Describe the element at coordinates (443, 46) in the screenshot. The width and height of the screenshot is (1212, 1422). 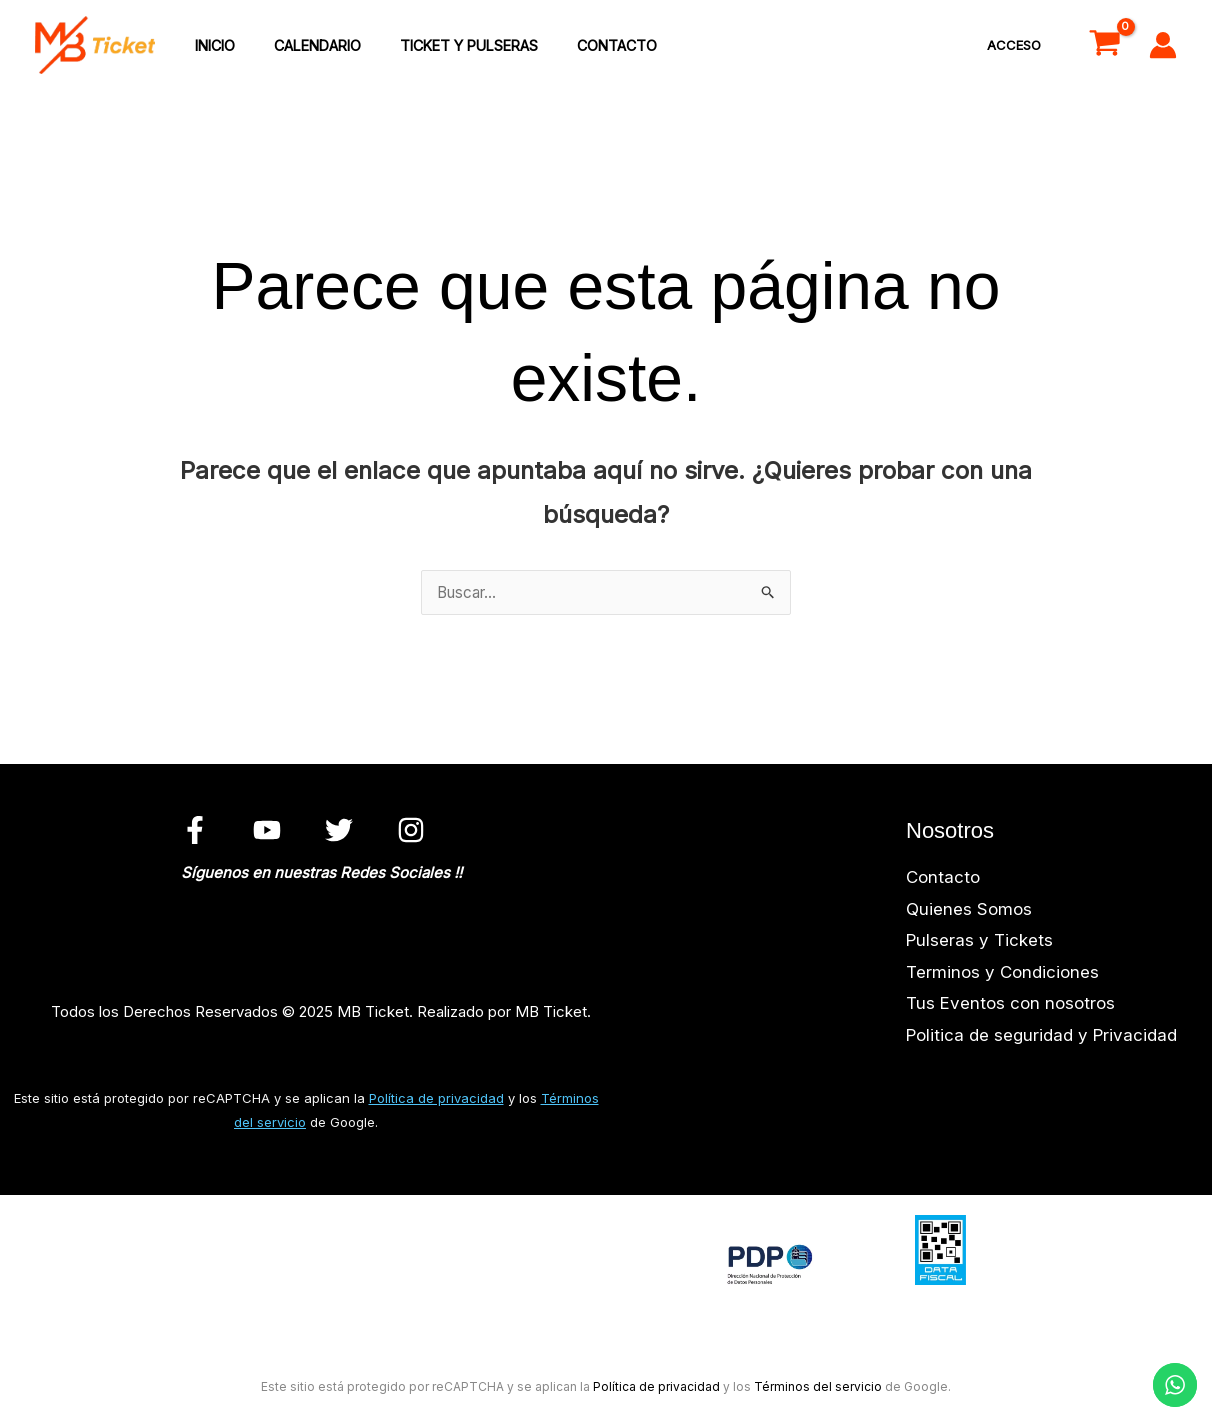
I see `Ticket y Pulseras` at that location.